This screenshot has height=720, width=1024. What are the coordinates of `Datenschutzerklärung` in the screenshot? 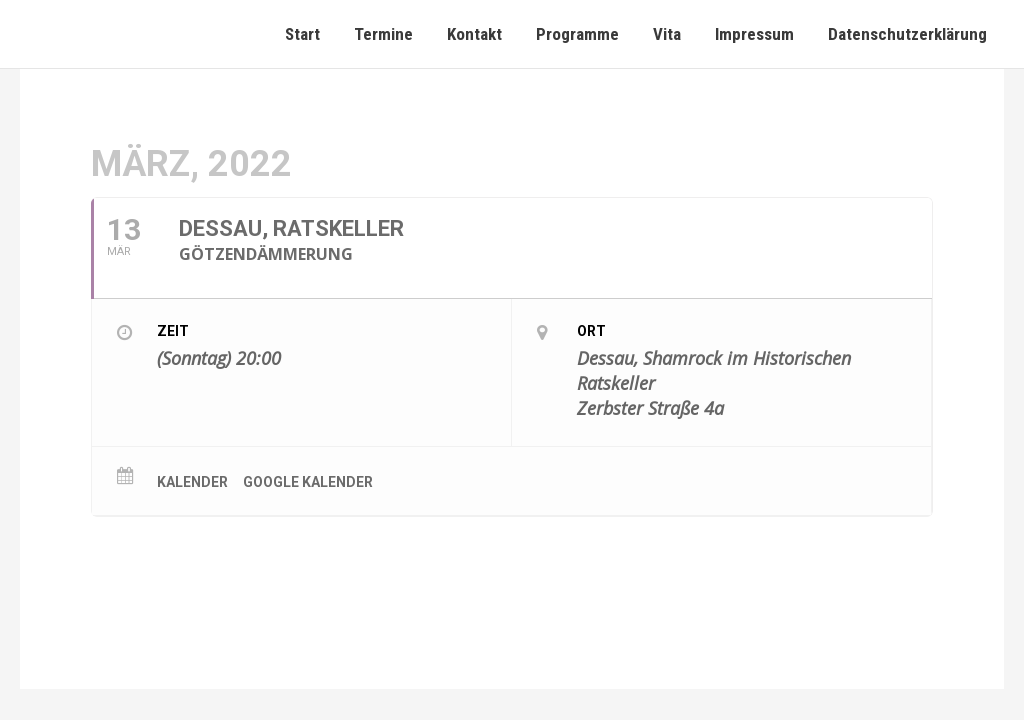 It's located at (907, 34).